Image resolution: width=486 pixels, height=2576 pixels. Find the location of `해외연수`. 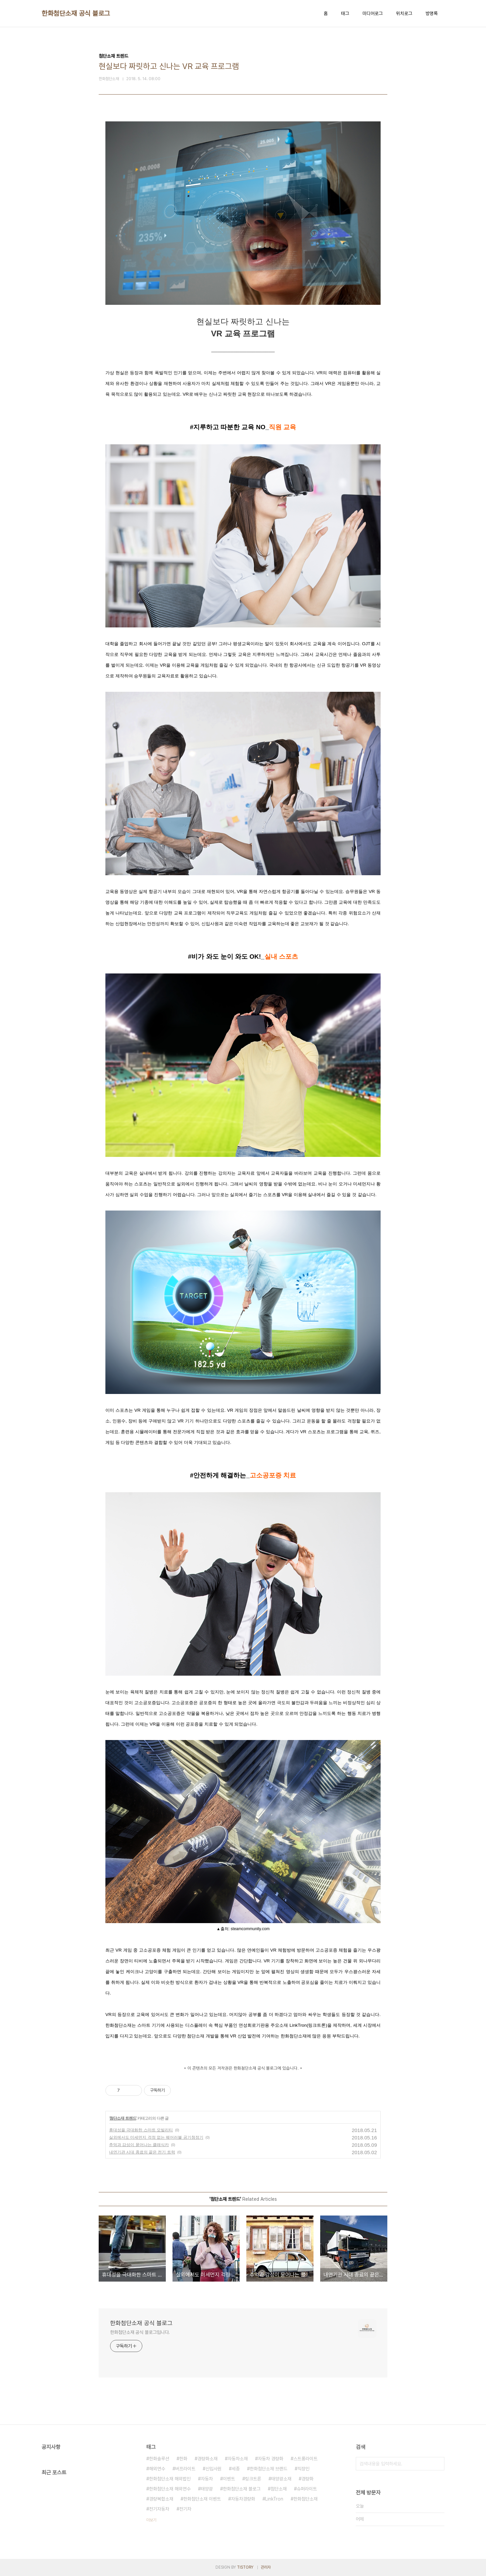

해외연수 is located at coordinates (157, 2468).